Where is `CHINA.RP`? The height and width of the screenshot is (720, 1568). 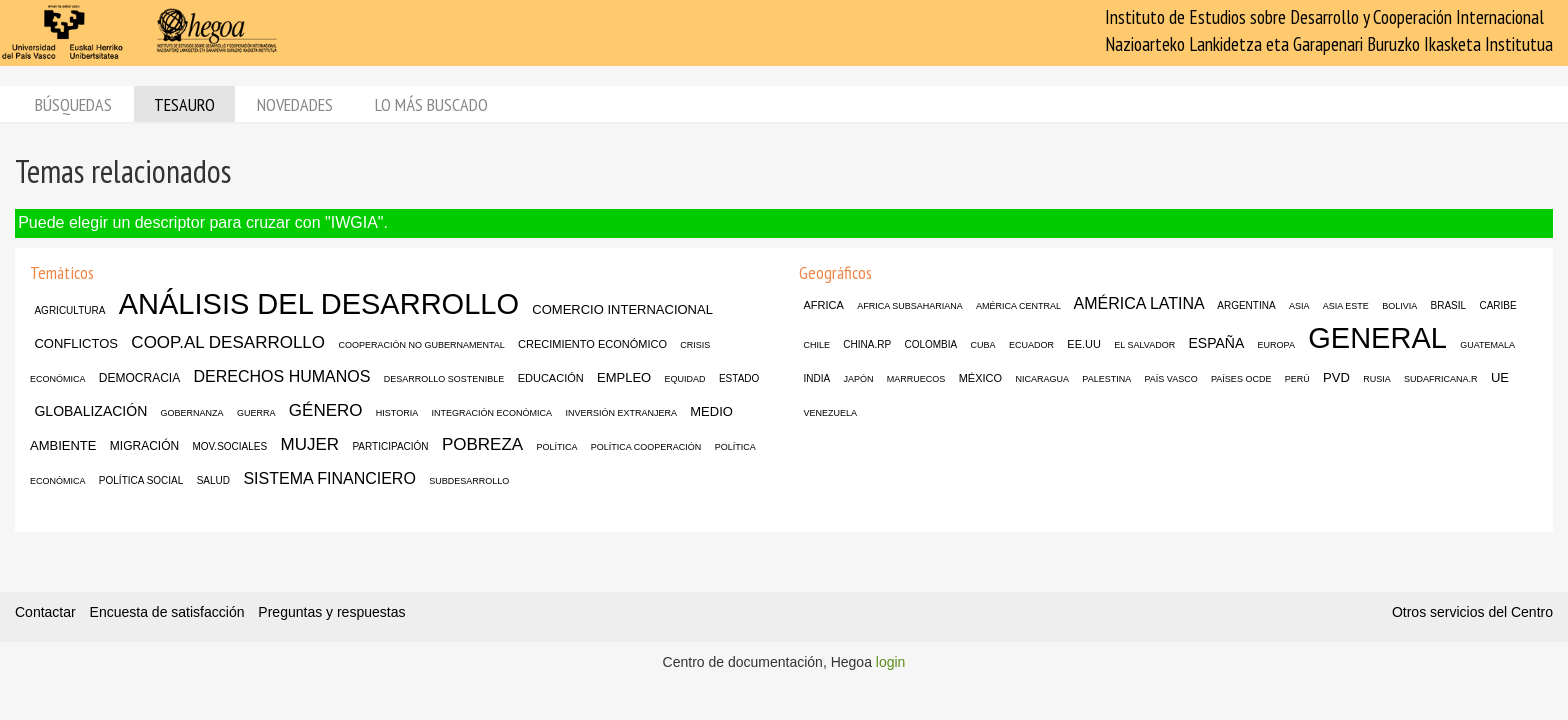 CHINA.RP is located at coordinates (867, 344).